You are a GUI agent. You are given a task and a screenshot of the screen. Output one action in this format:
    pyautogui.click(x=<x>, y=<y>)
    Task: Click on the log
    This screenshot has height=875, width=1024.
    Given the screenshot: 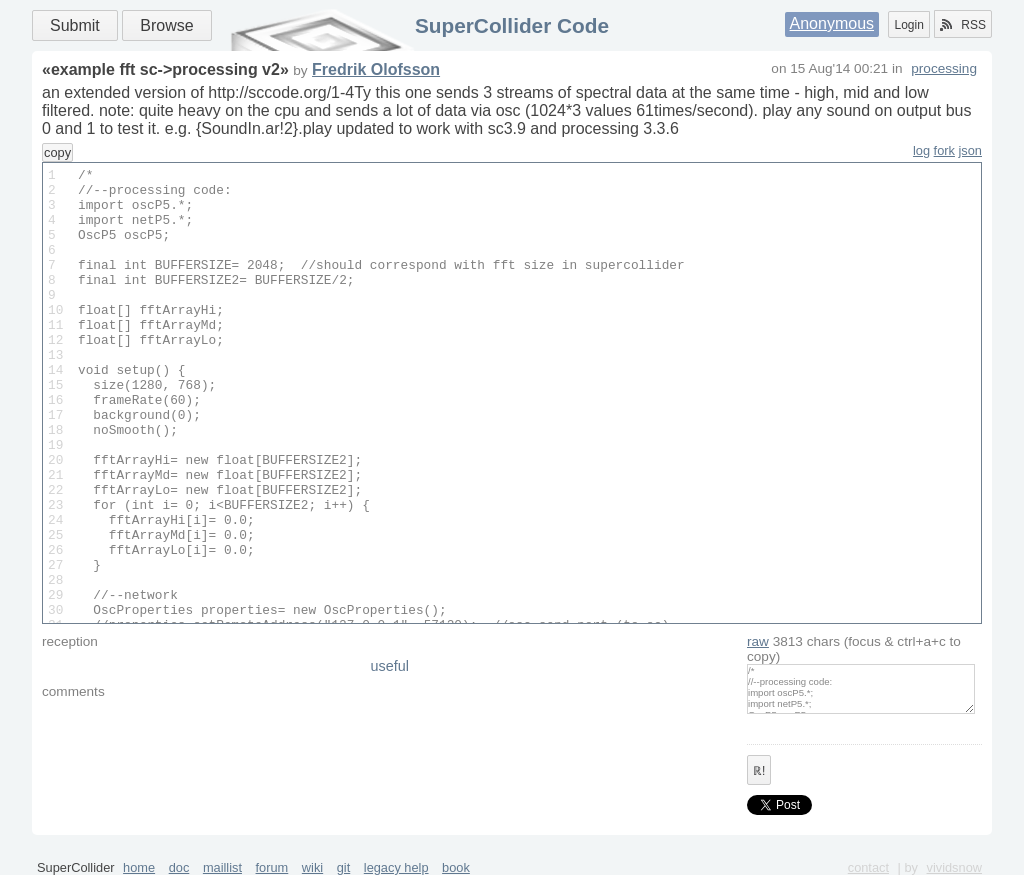 What is the action you would take?
    pyautogui.click(x=921, y=150)
    